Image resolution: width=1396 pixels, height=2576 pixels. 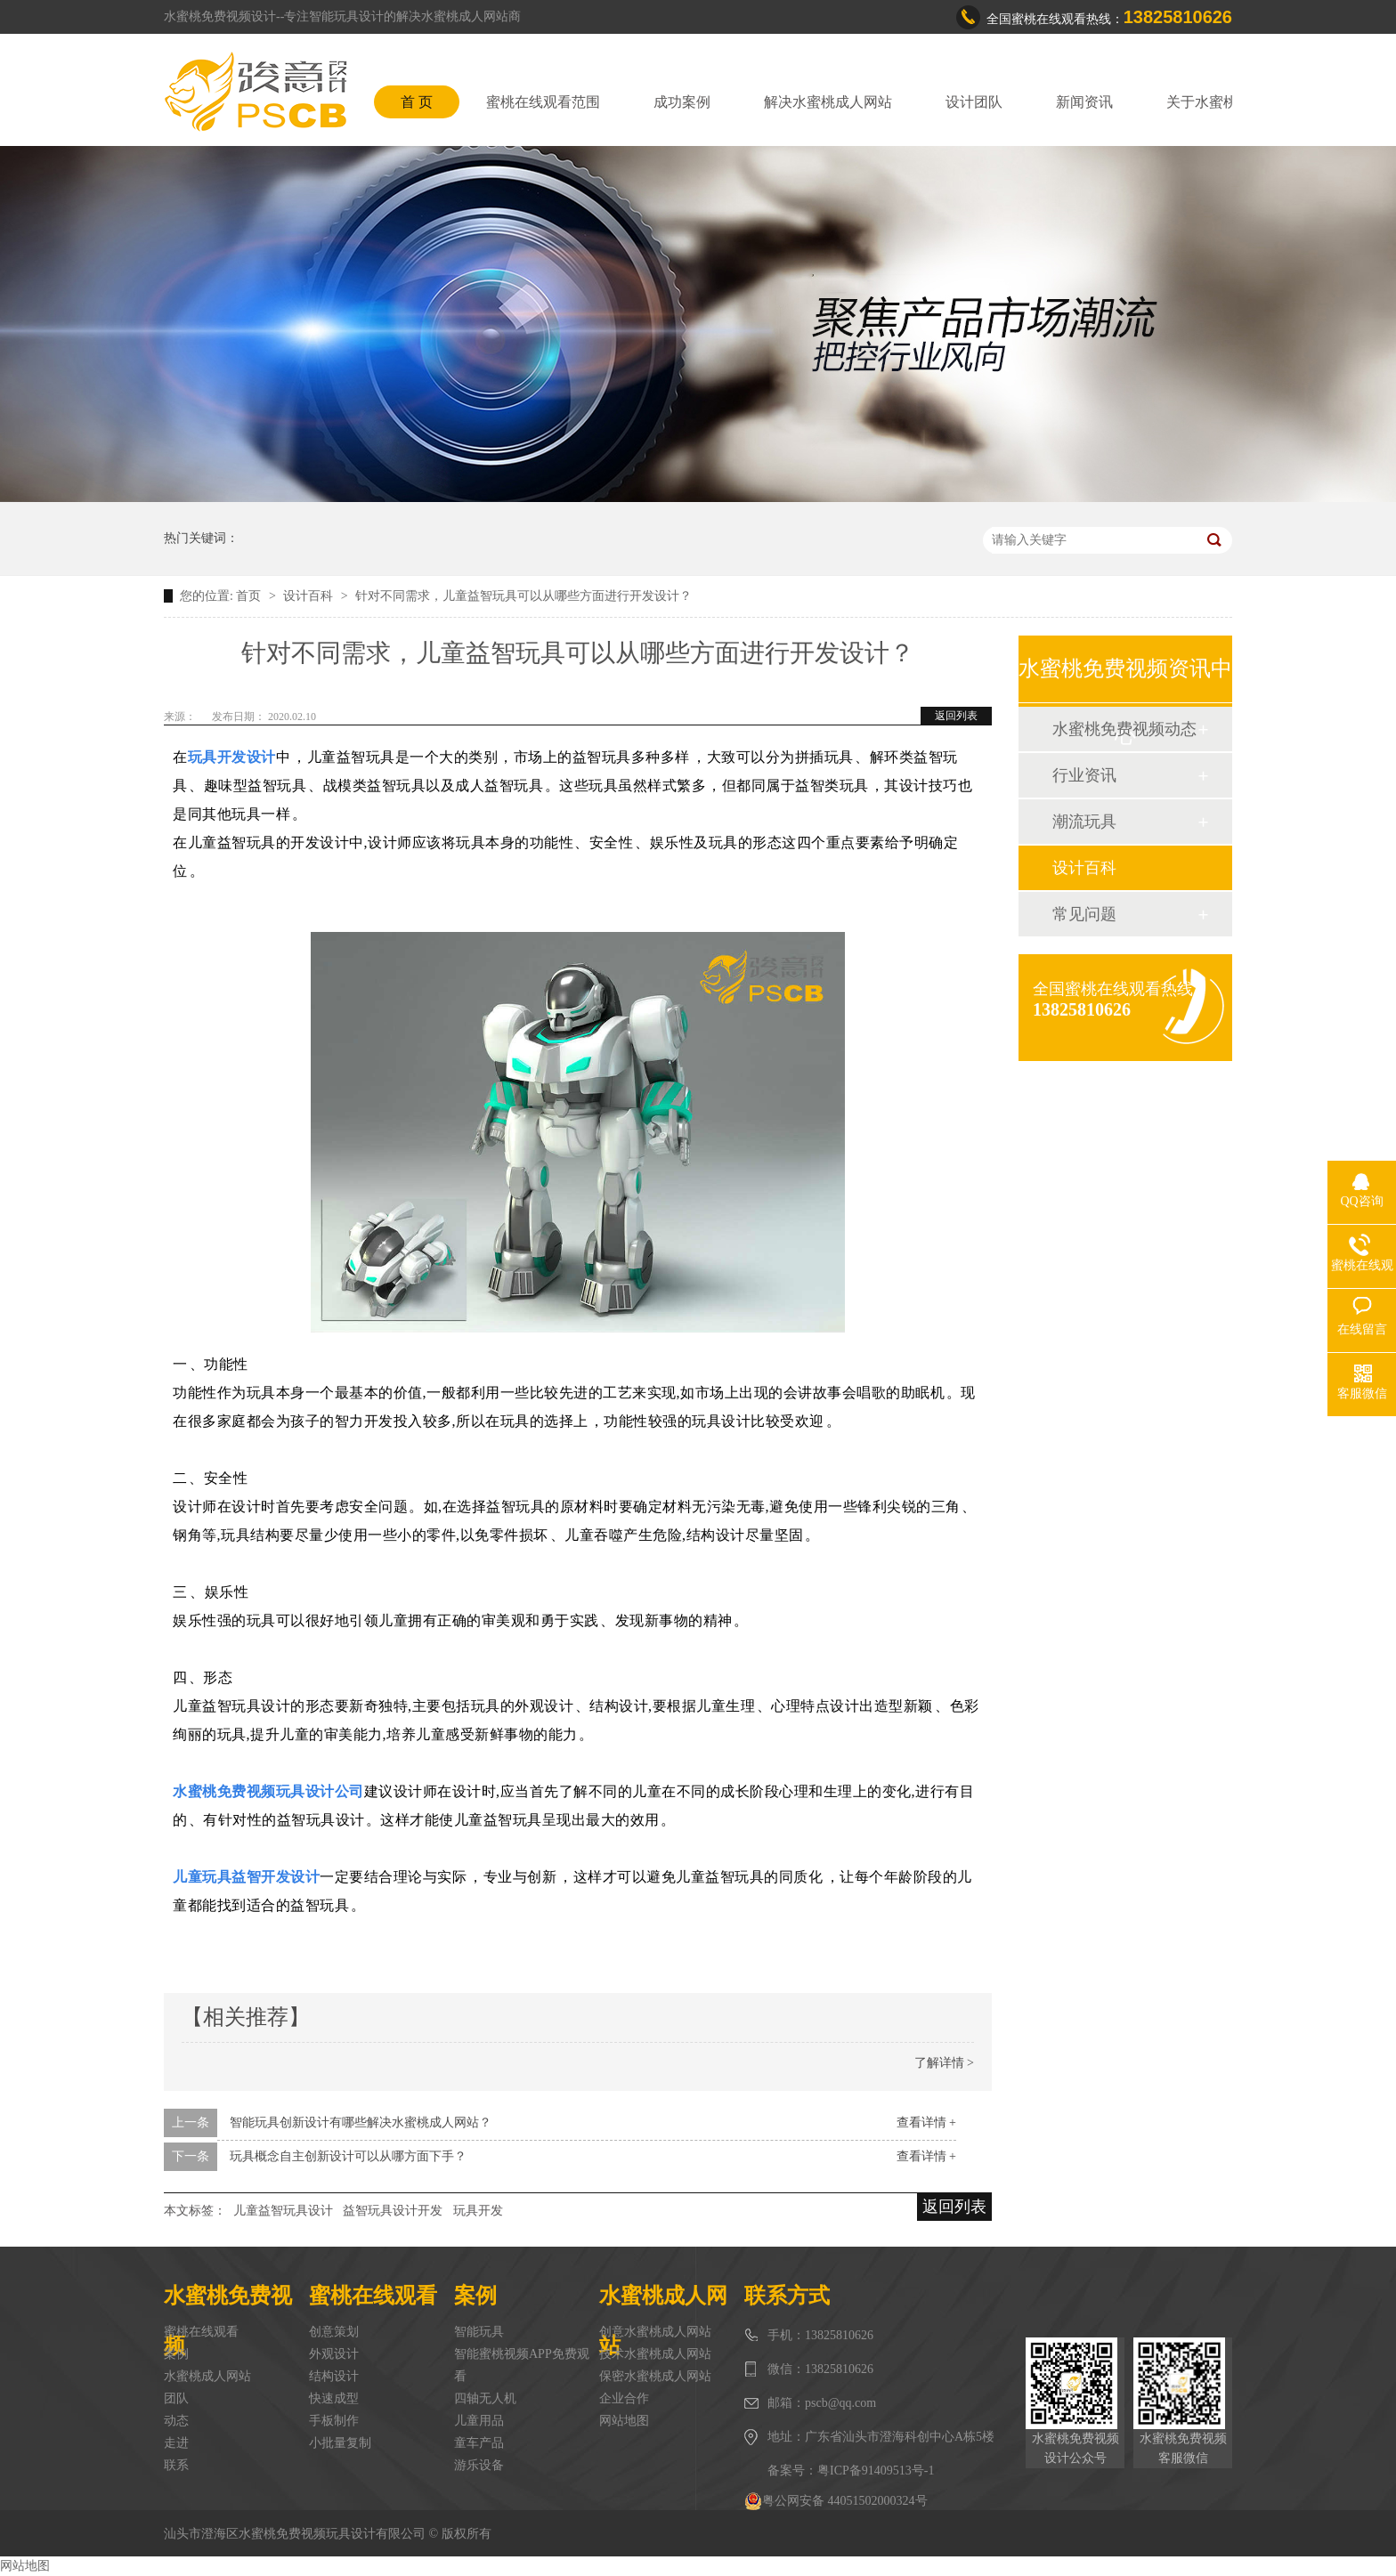 I want to click on 创意策划, so click(x=334, y=2331).